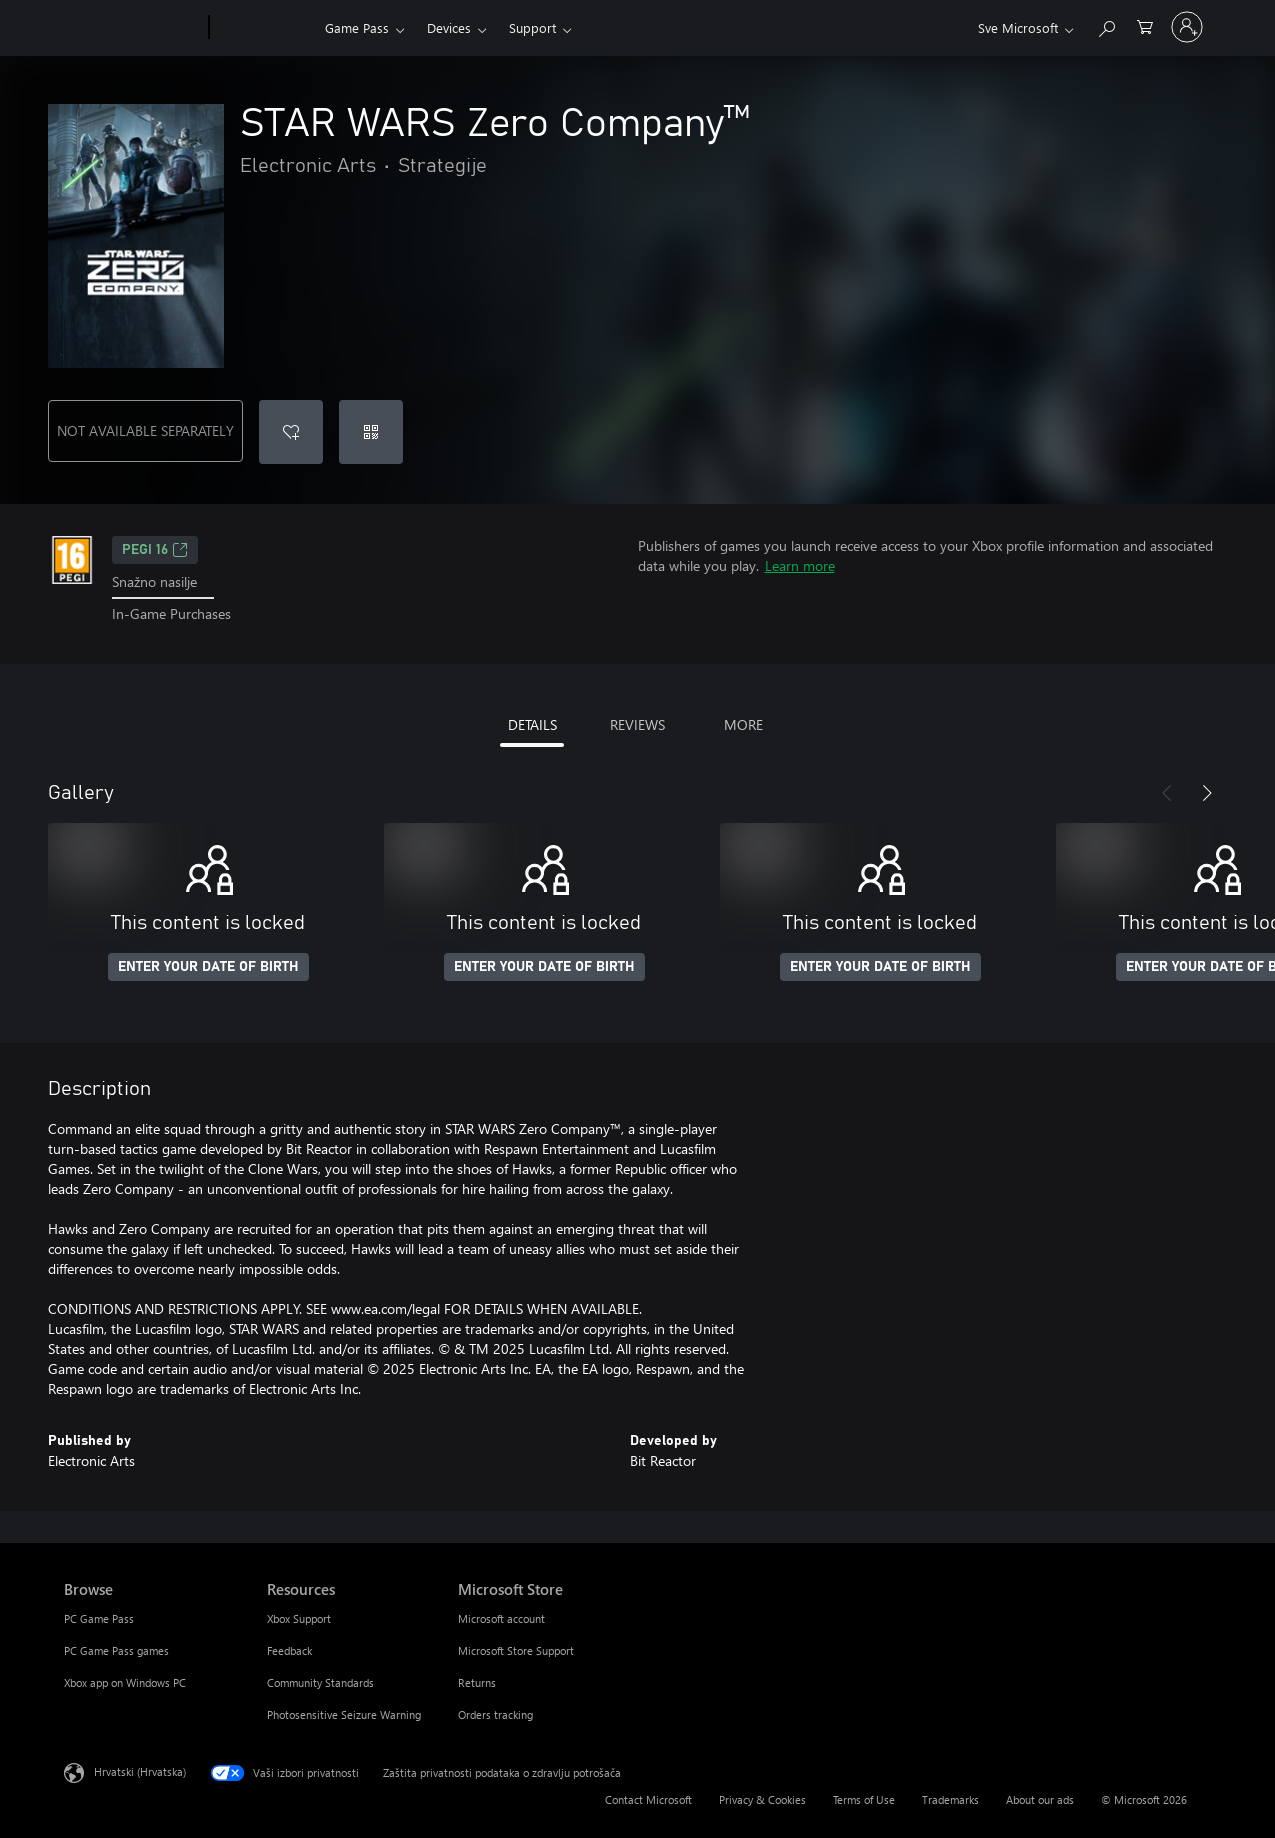 The width and height of the screenshot is (1275, 1838). Describe the element at coordinates (264, 28) in the screenshot. I see `[Xbox]` at that location.